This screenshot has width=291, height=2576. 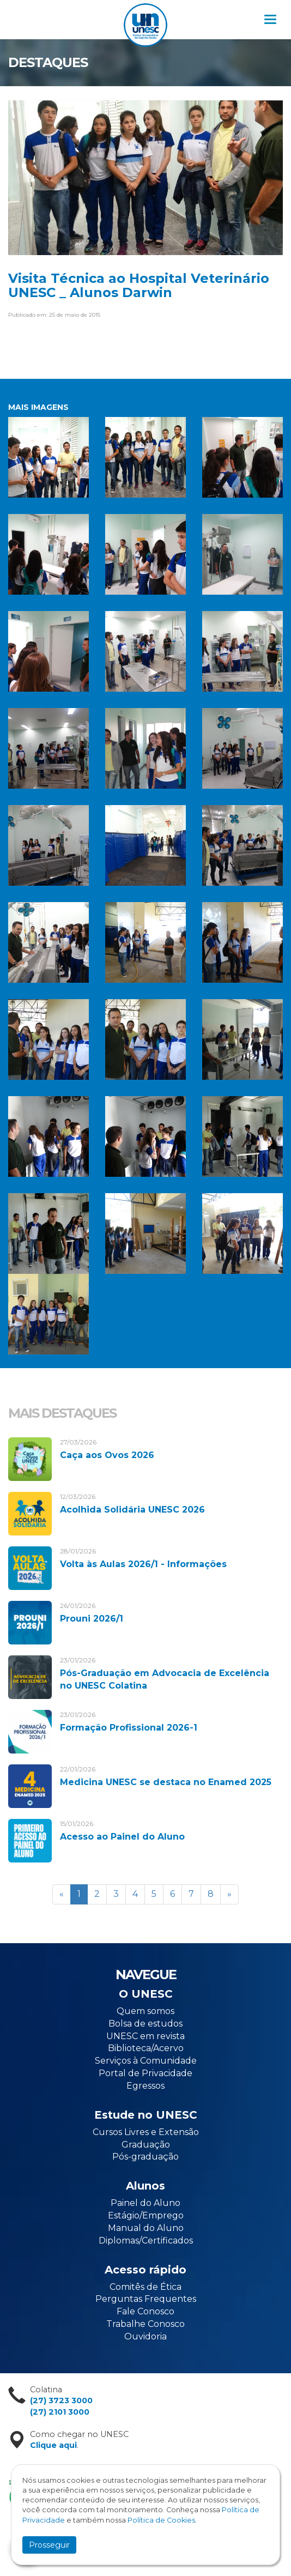 I want to click on Manual do Aluno, so click(x=146, y=2228).